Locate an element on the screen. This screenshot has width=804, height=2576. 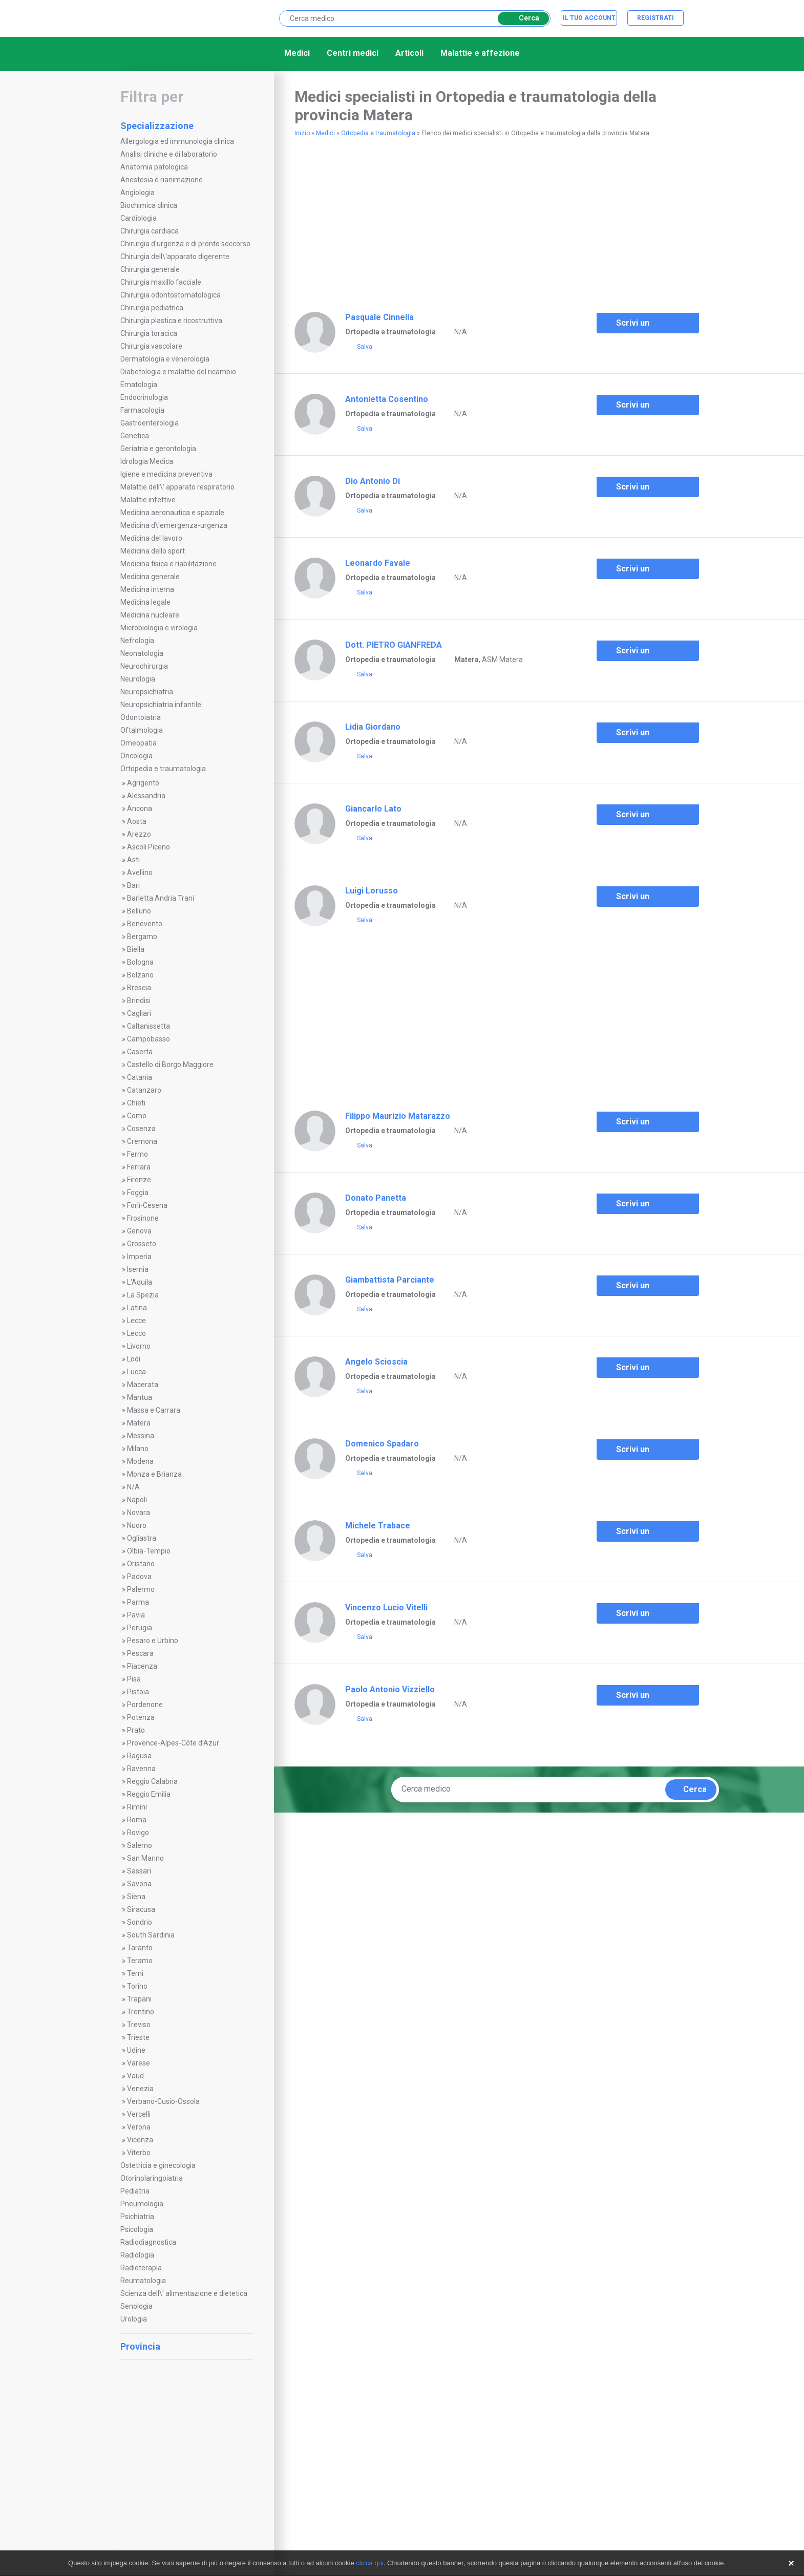
Medicina del lavoro is located at coordinates (151, 538).